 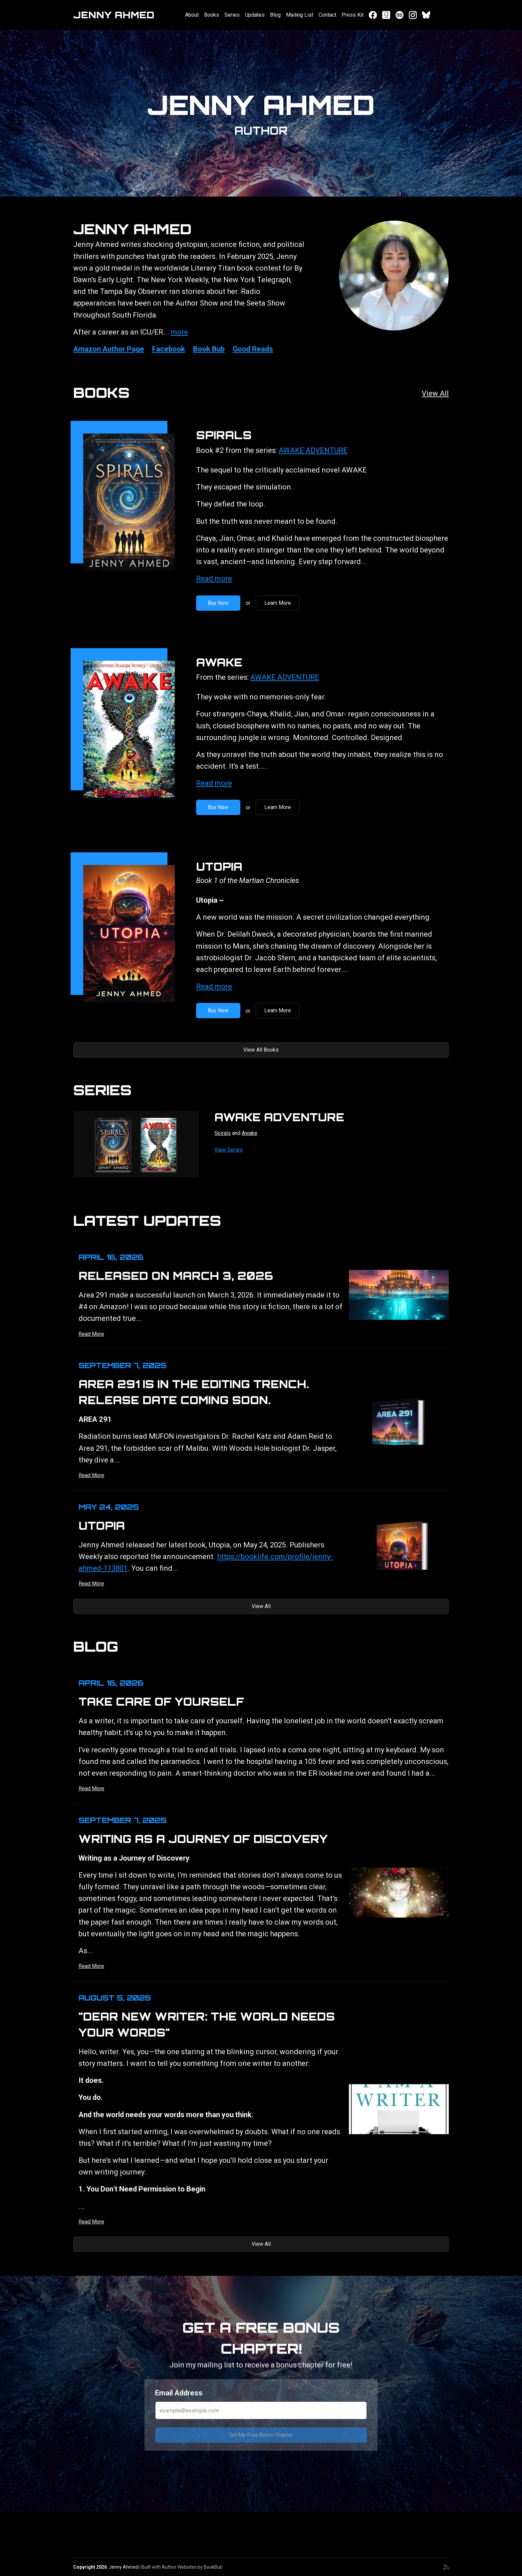 I want to click on Spirals, so click(x=224, y=435).